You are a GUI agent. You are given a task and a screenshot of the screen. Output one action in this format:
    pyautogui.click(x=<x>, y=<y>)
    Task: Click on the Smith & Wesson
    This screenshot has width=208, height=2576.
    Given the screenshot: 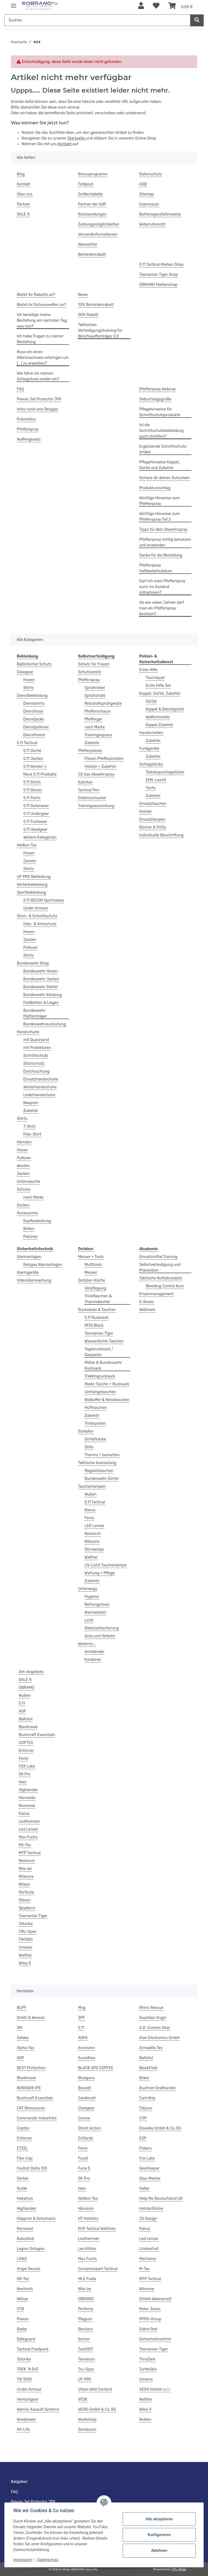 What is the action you would take?
    pyautogui.click(x=31, y=2017)
    